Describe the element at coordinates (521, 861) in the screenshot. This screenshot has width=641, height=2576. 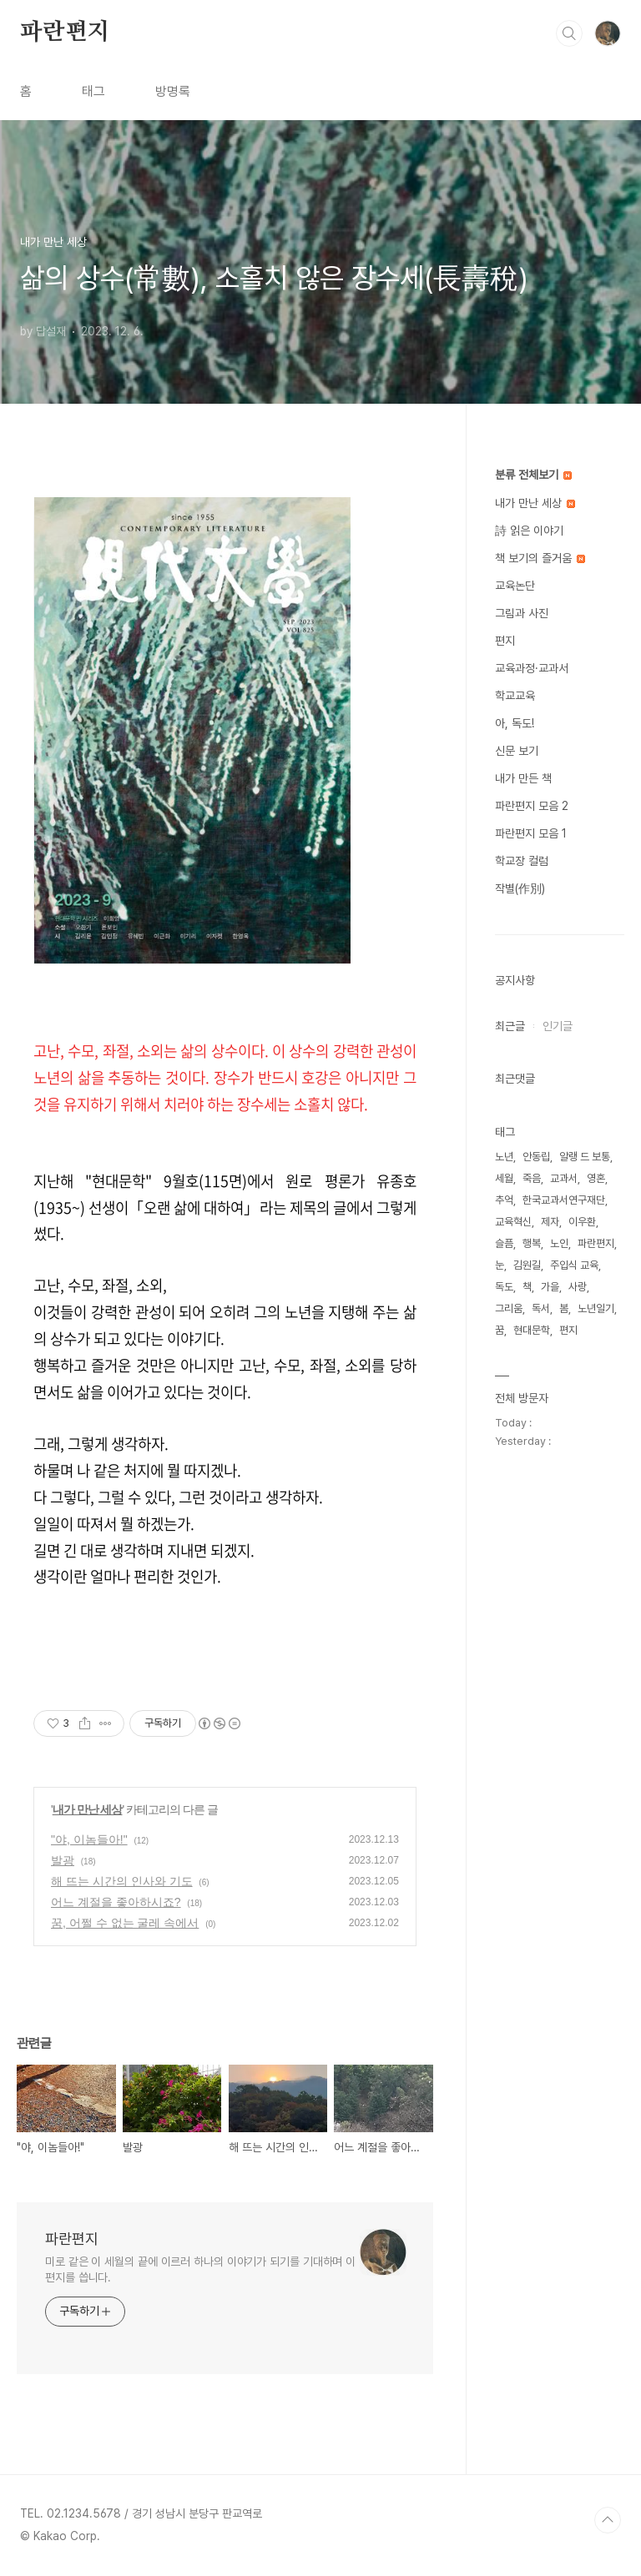
I see `학교장 컬럼` at that location.